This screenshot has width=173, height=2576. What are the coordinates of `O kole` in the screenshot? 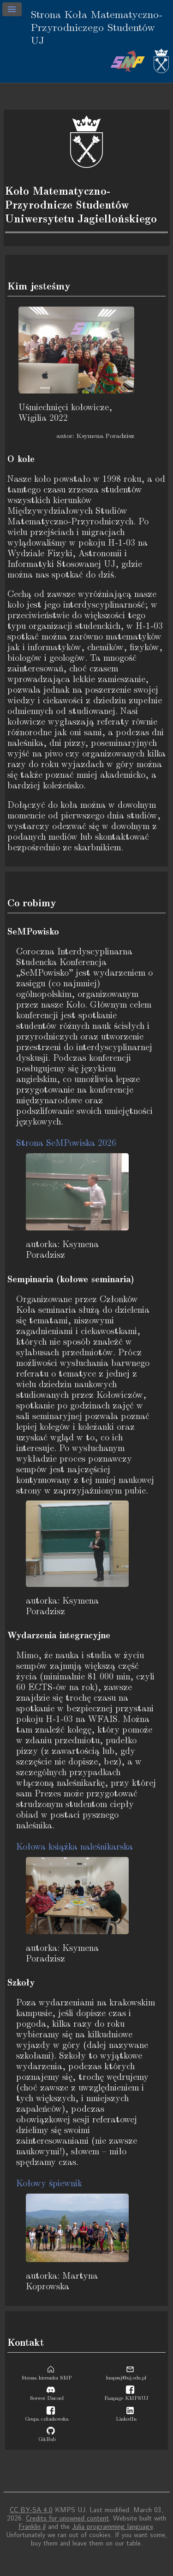 It's located at (21, 459).